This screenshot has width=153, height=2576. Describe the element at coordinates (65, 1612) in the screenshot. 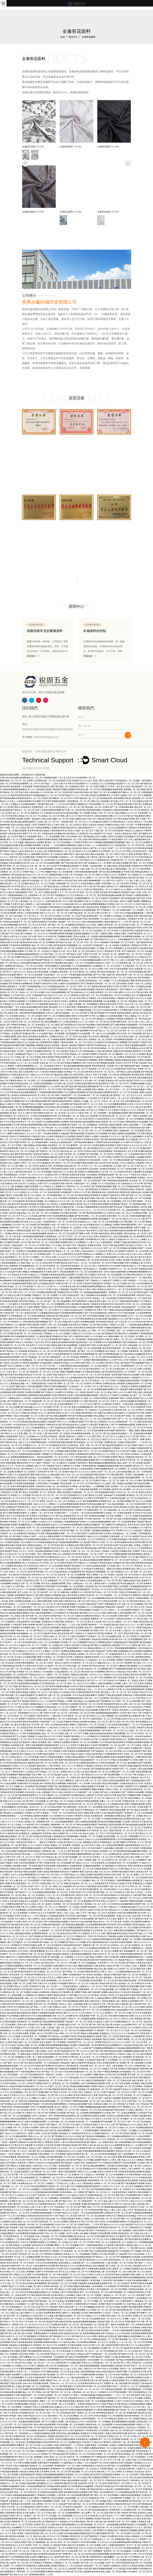

I see `久久亚洲精品中文字幕高清馆` at that location.